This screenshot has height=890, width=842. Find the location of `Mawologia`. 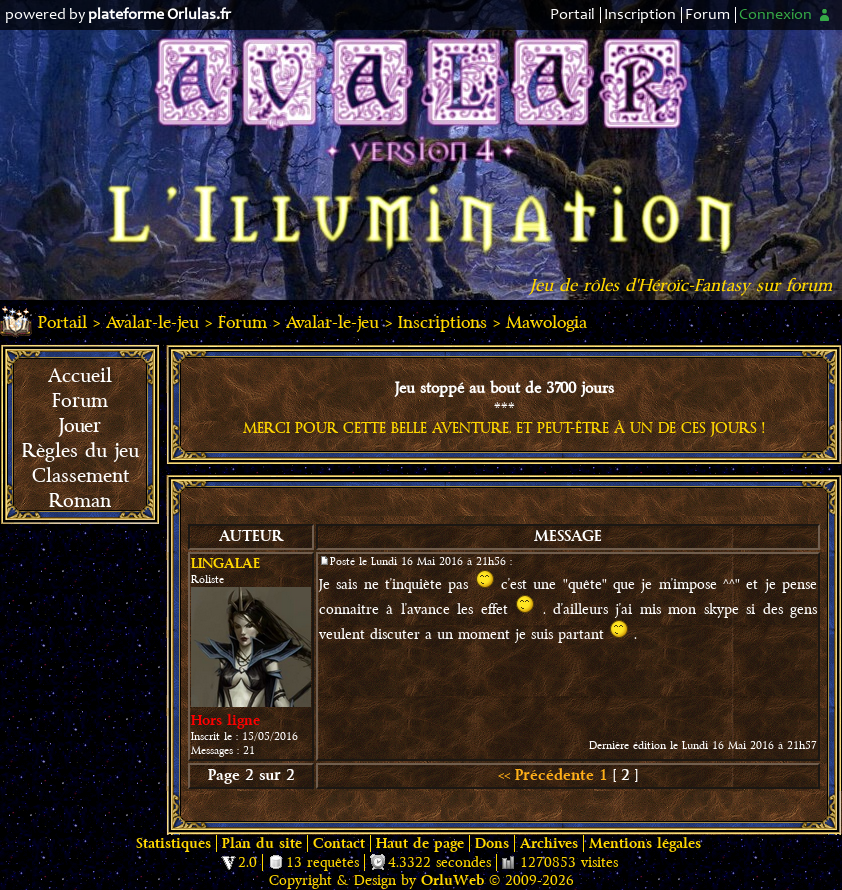

Mawologia is located at coordinates (546, 322).